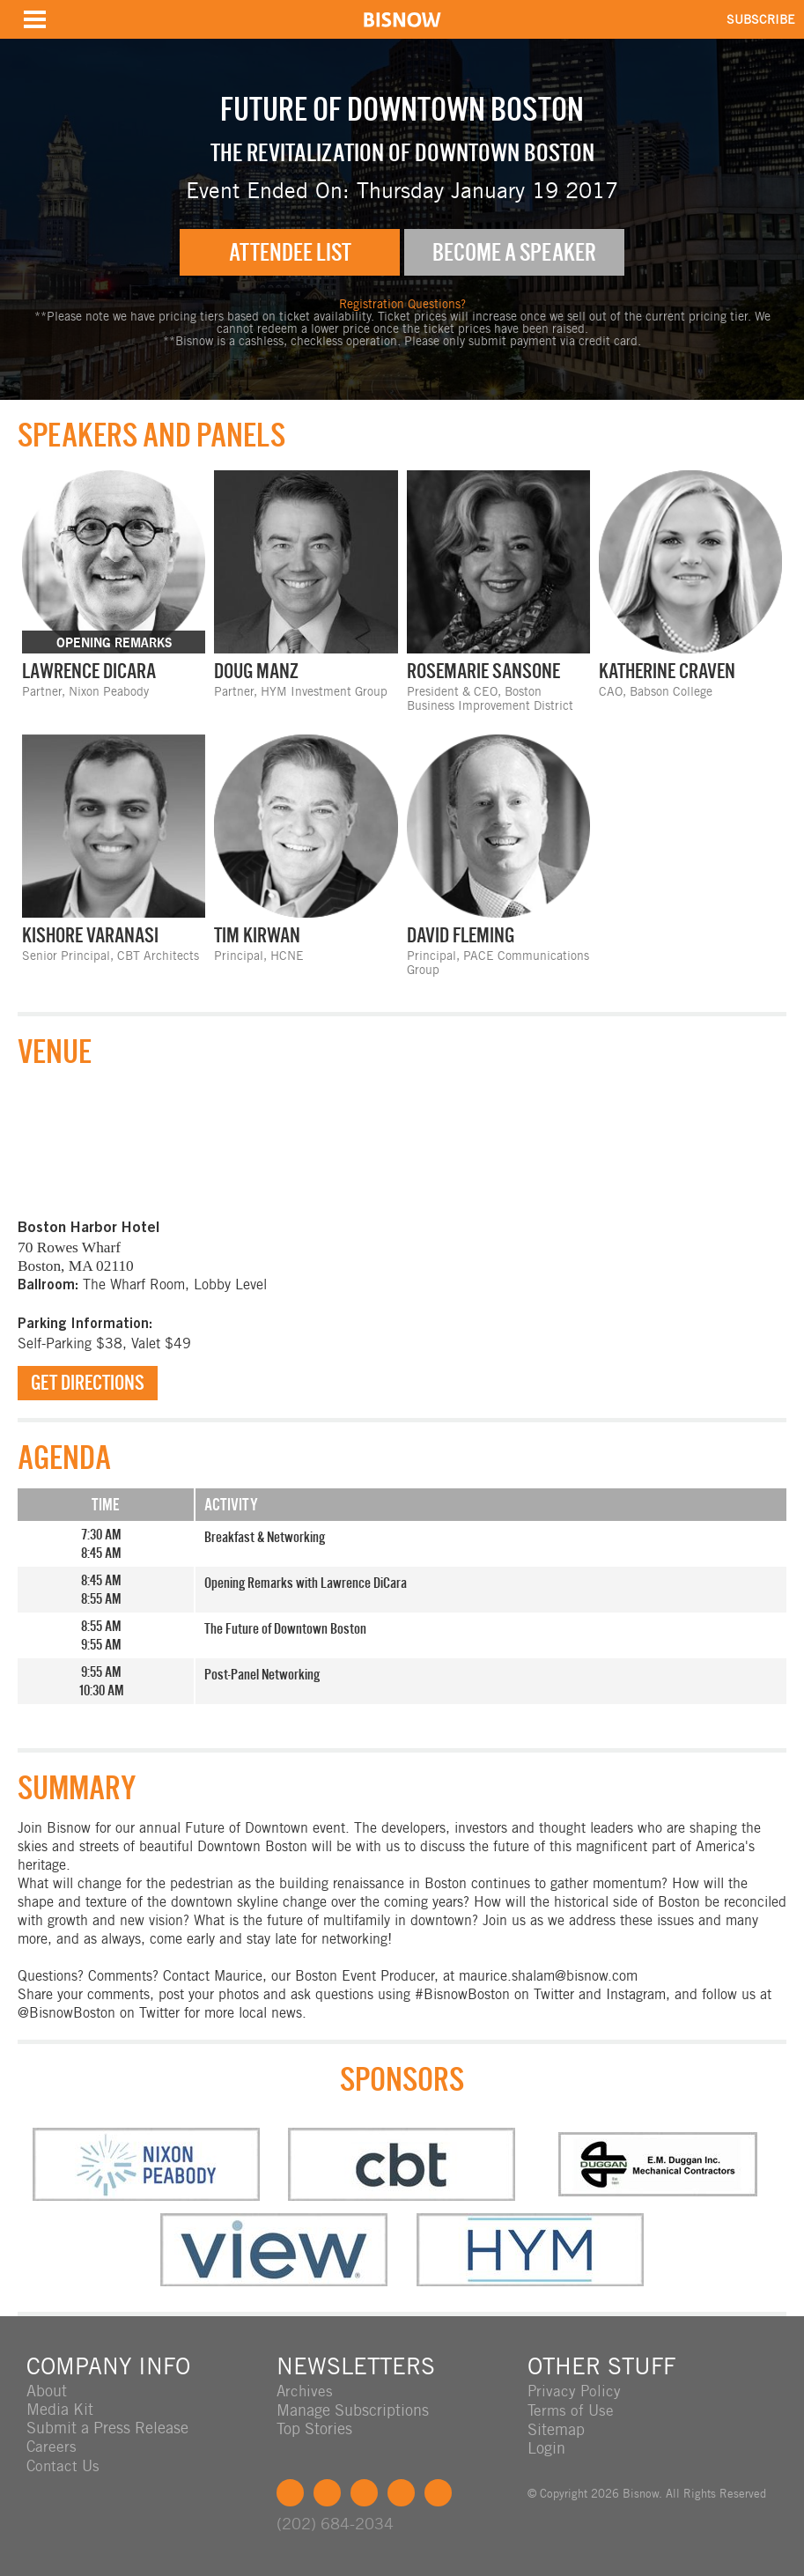 The image size is (804, 2576). Describe the element at coordinates (107, 2428) in the screenshot. I see `Submit a Press Release` at that location.